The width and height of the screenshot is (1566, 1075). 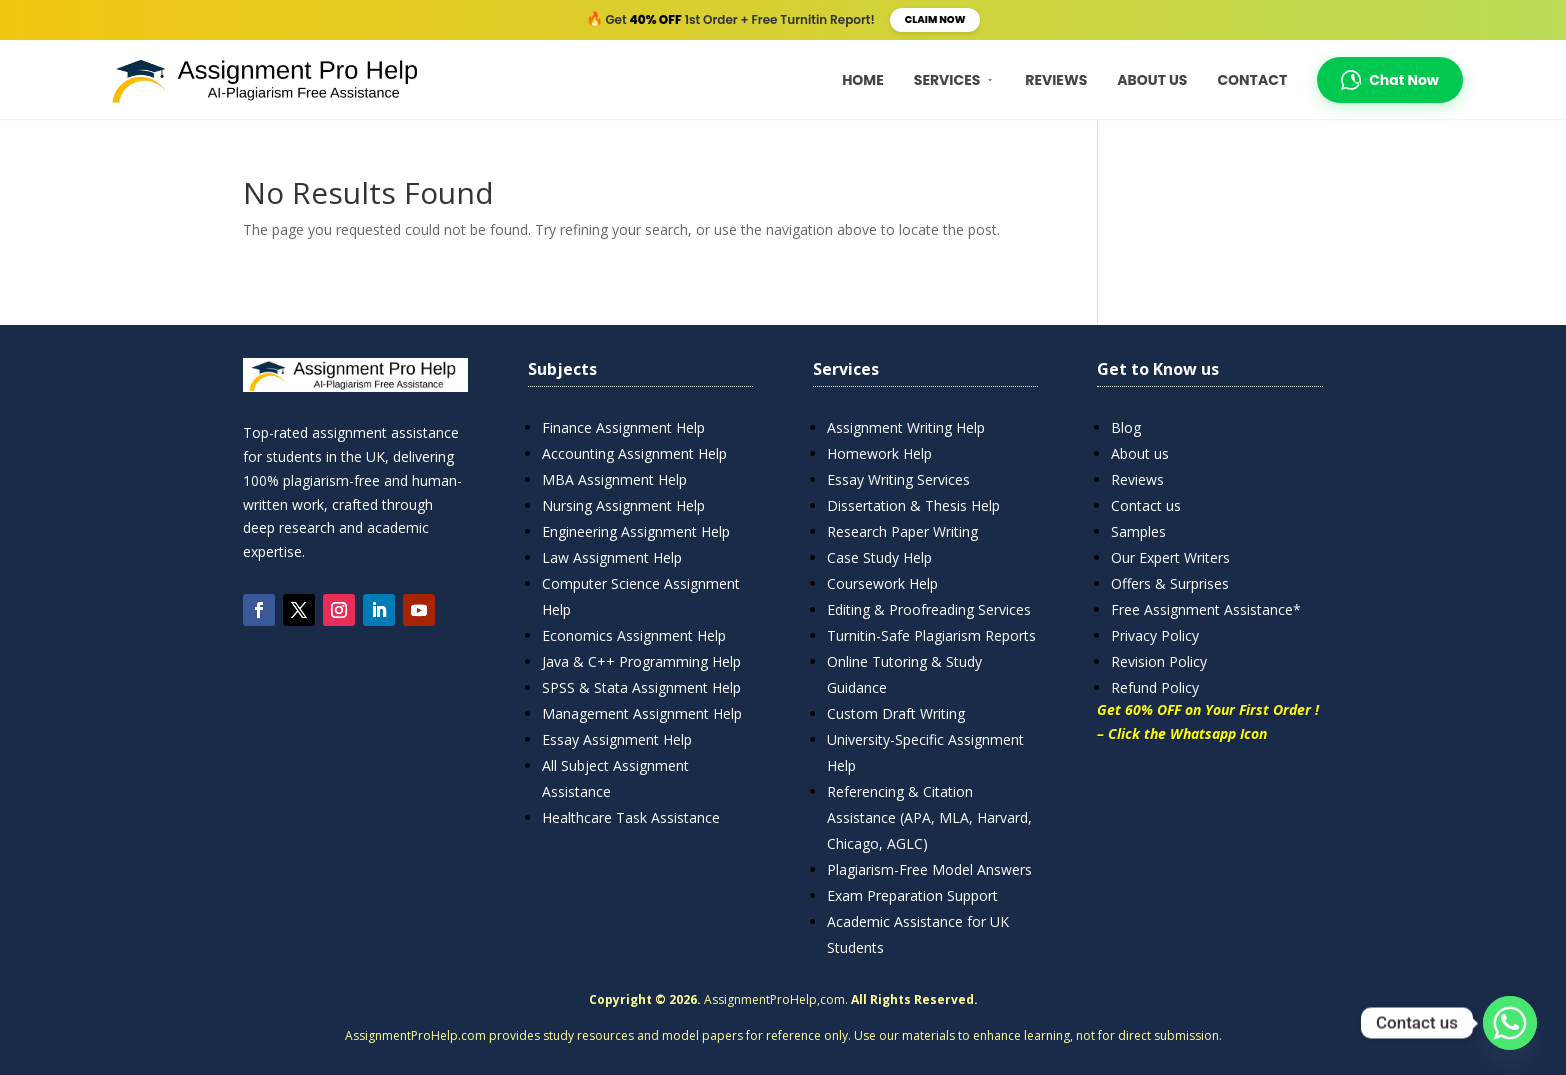 What do you see at coordinates (1056, 80) in the screenshot?
I see `Reviews` at bounding box center [1056, 80].